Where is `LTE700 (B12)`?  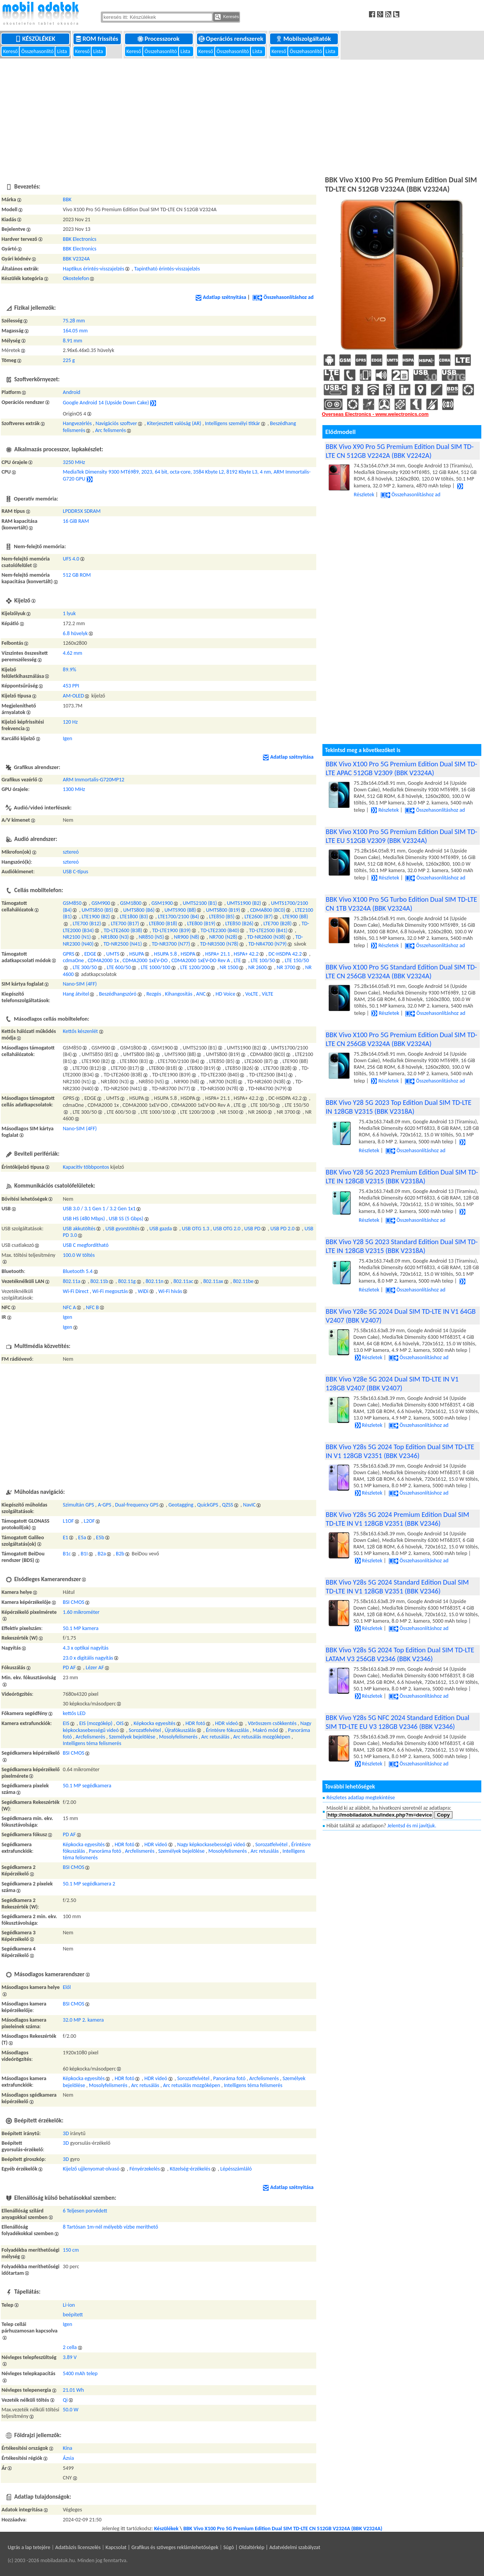 LTE700 (B12) is located at coordinates (87, 923).